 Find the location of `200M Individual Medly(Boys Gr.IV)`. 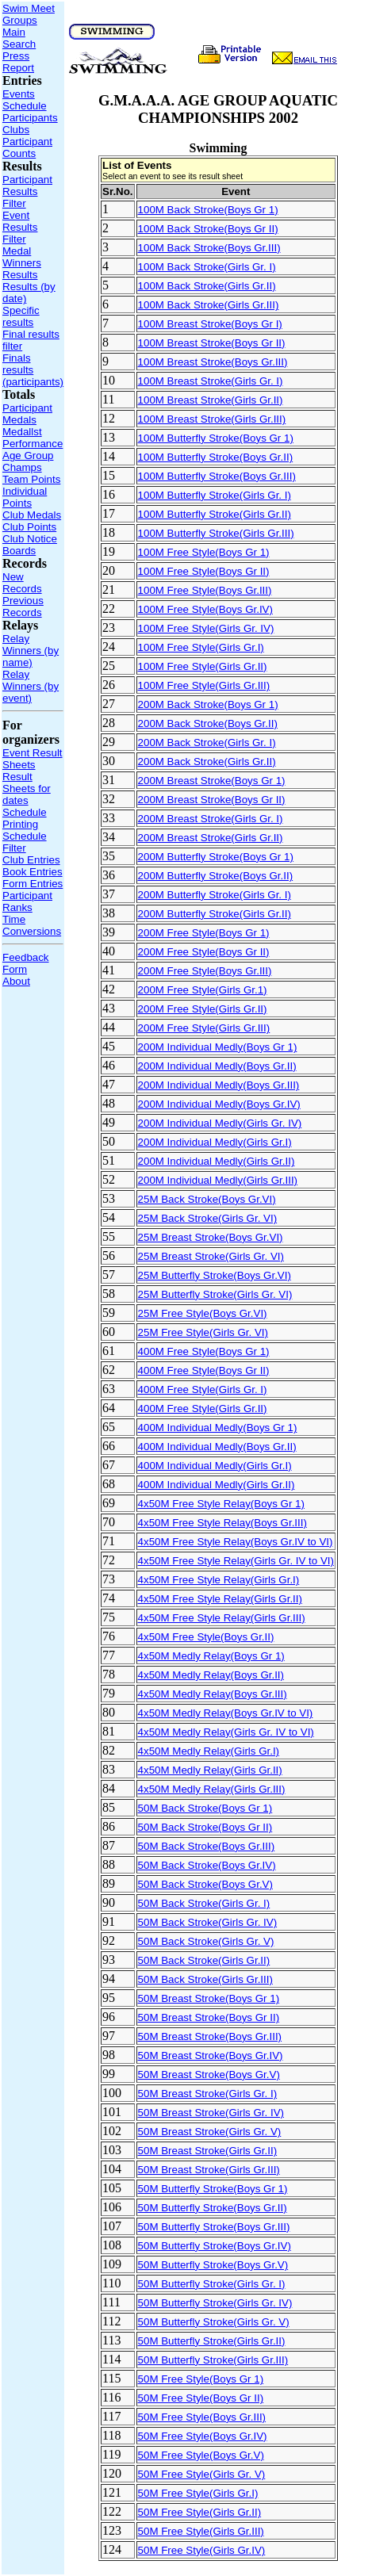

200M Individual Medly(Boys Gr.IV) is located at coordinates (219, 1104).